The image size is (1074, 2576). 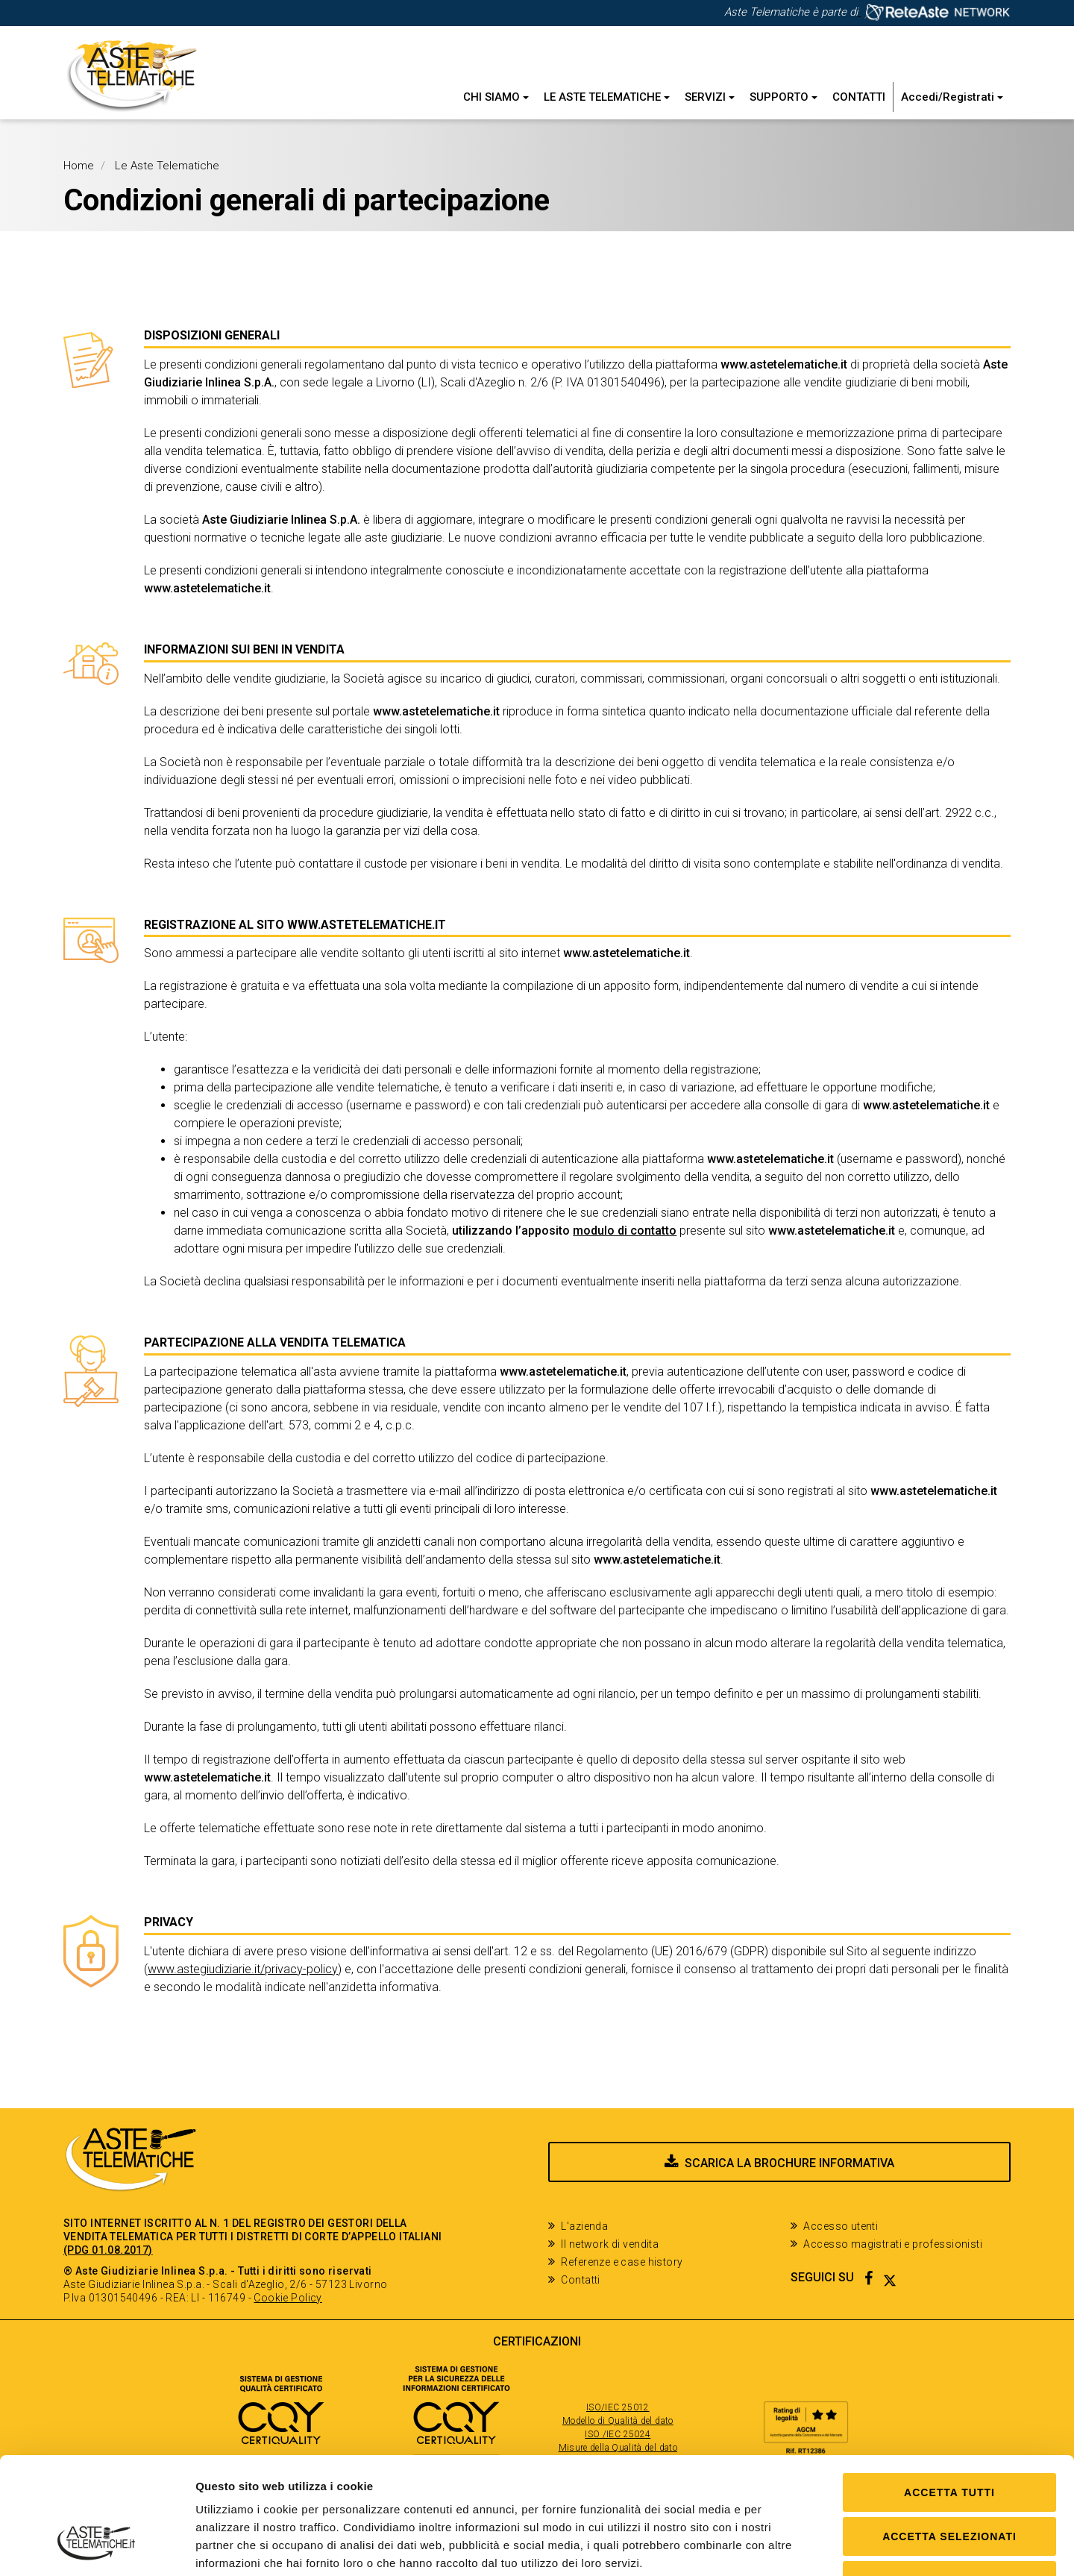 I want to click on Accedi/Registrati [button], so click(x=952, y=97).